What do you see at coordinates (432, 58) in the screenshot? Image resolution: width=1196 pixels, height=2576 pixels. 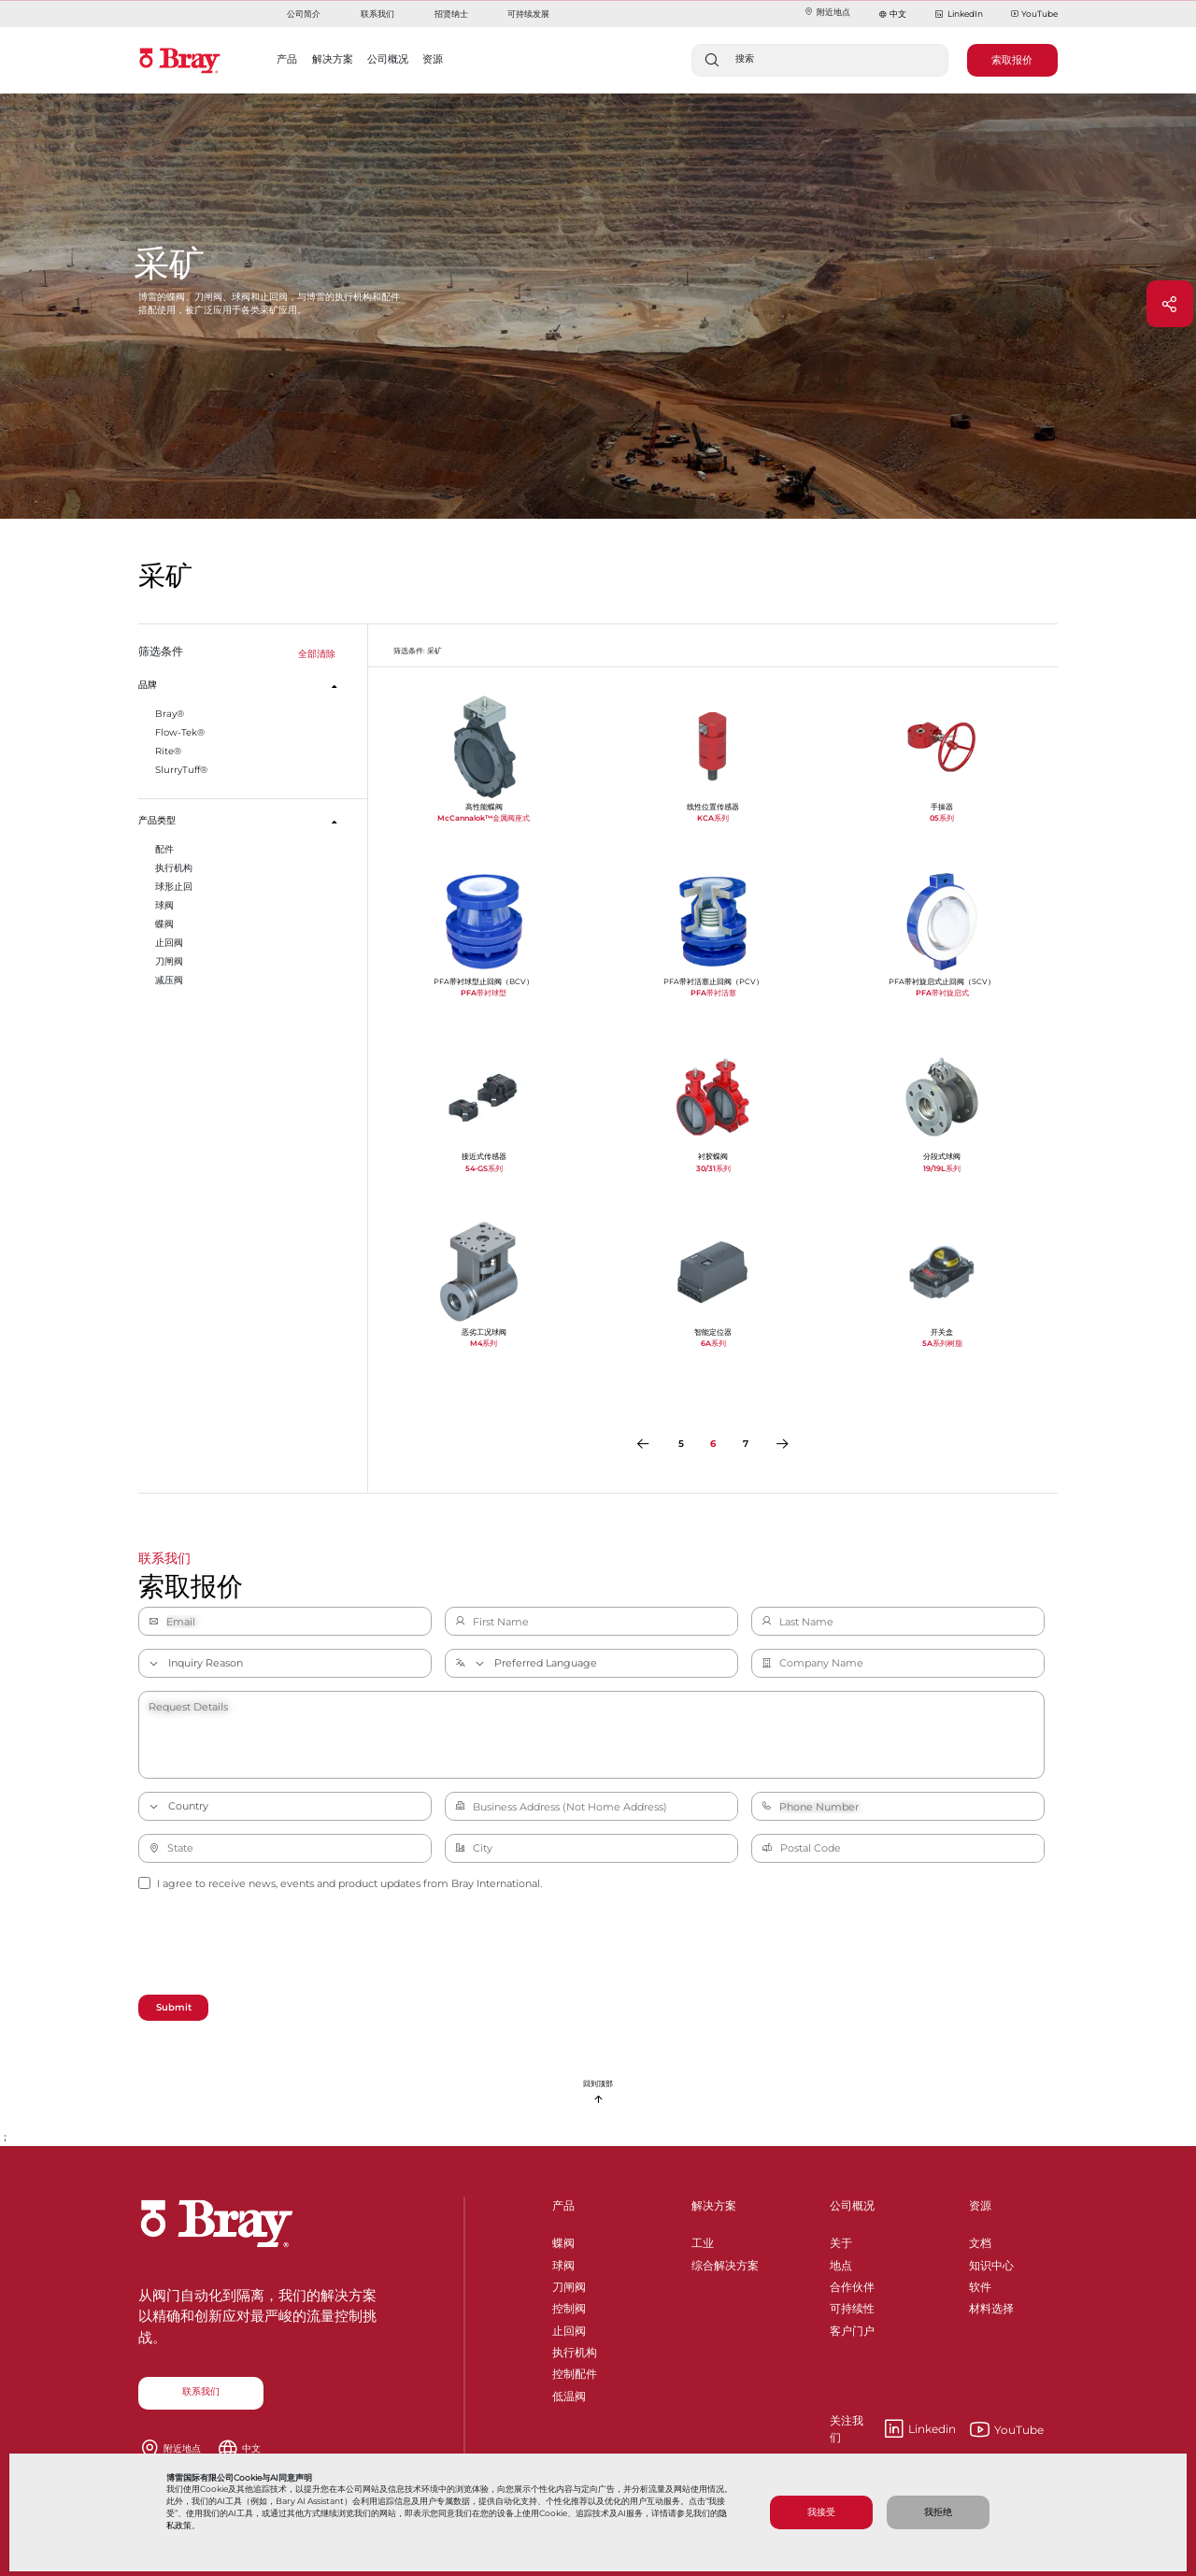 I see `资源 [button]` at bounding box center [432, 58].